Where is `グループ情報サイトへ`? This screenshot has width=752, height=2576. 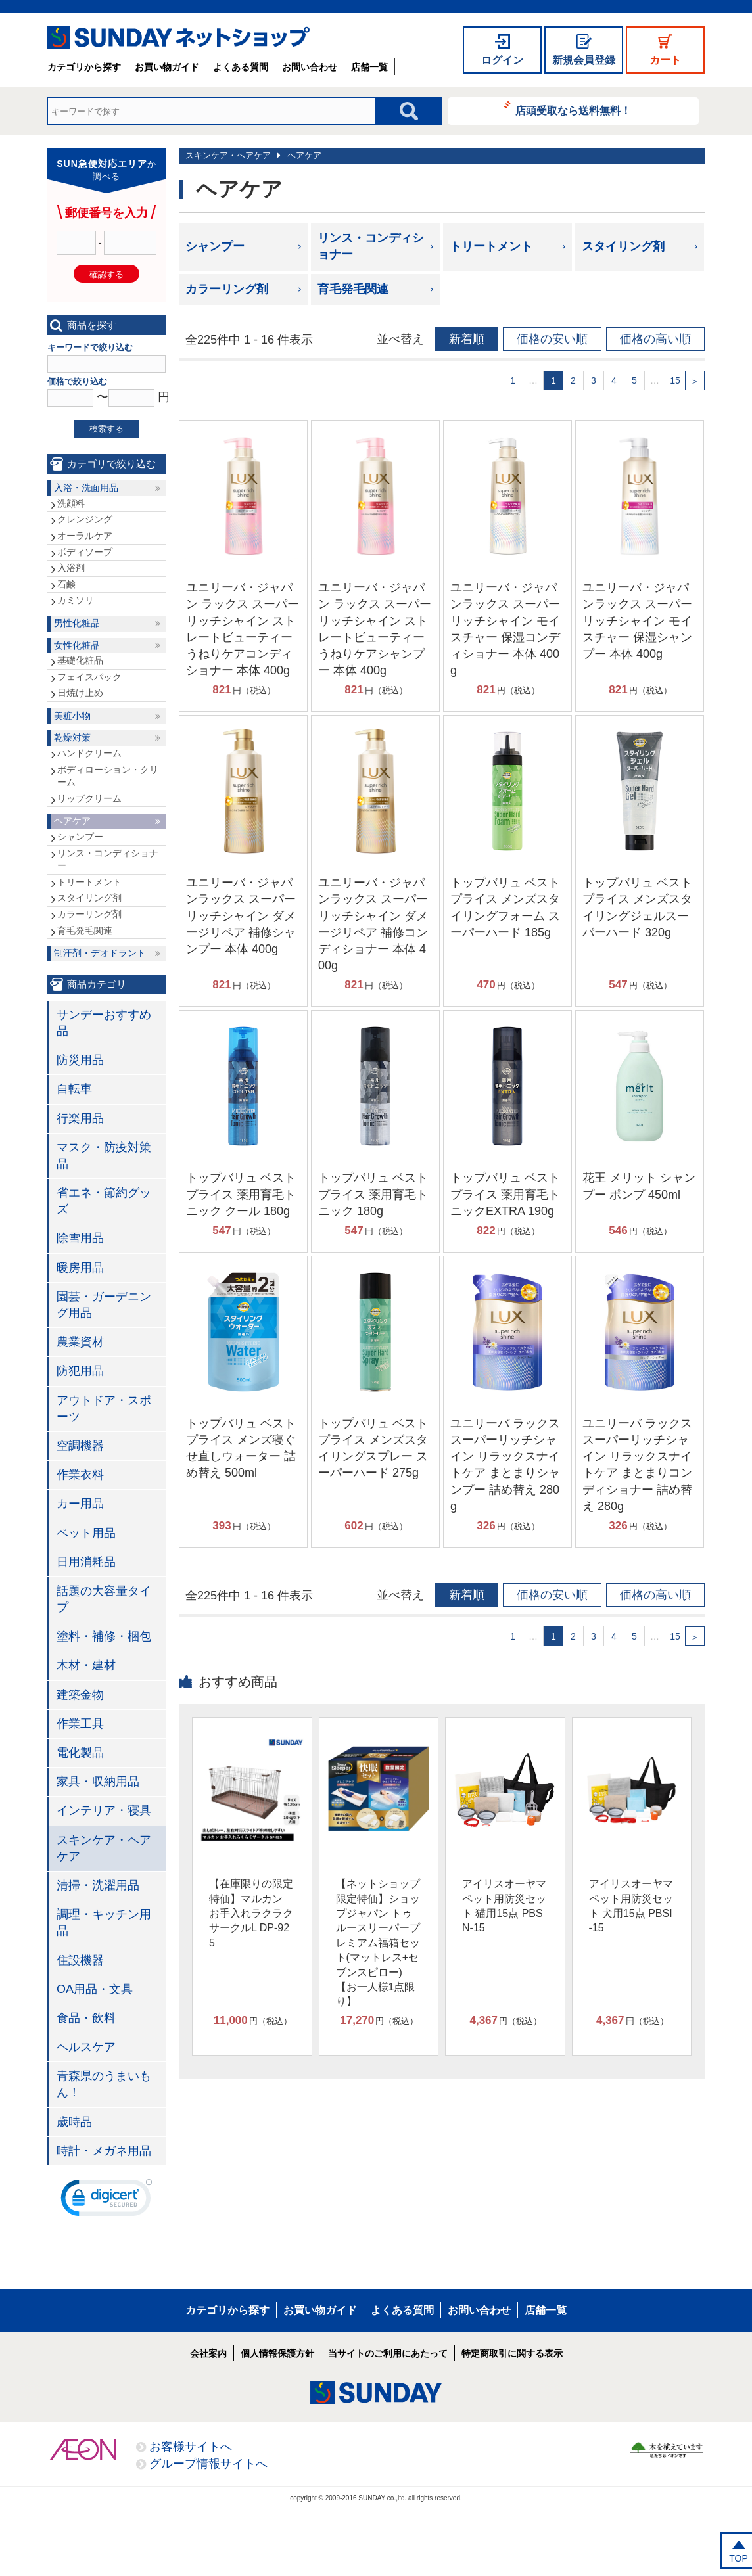
グループ情報サイトへ is located at coordinates (208, 2463).